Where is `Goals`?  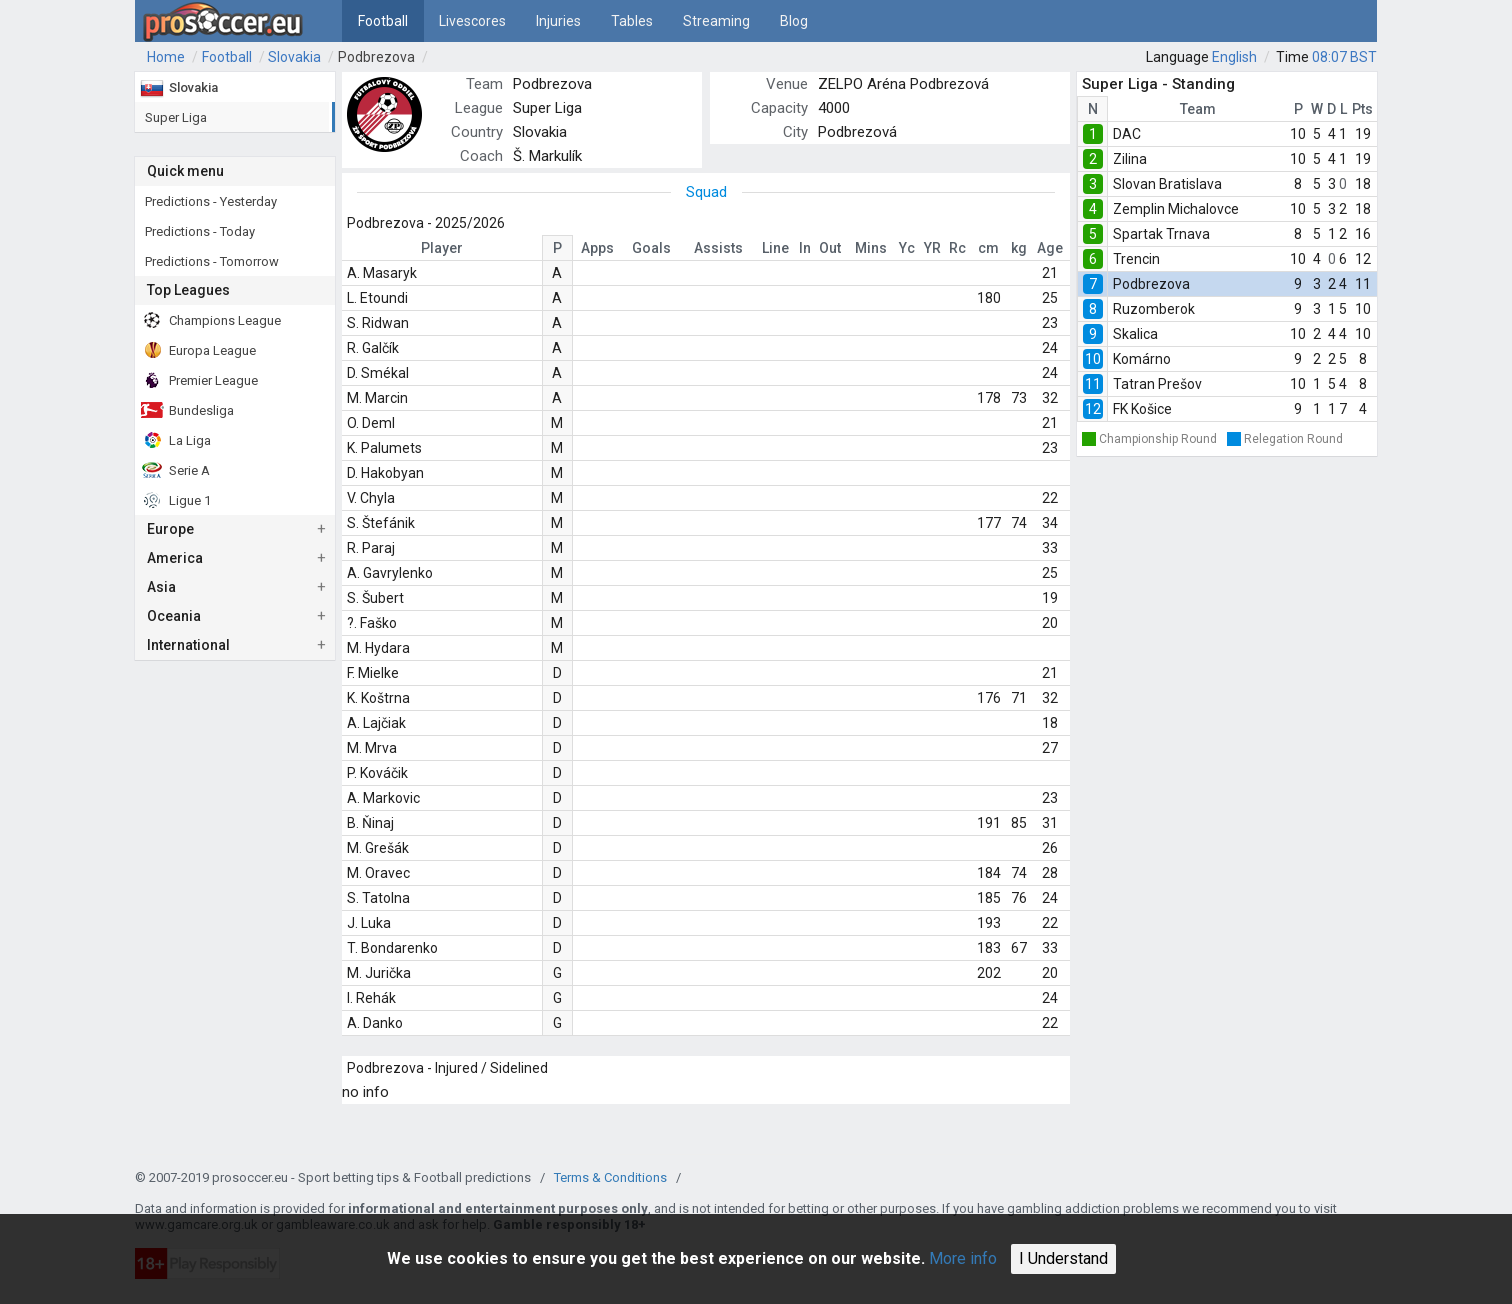
Goals is located at coordinates (651, 248).